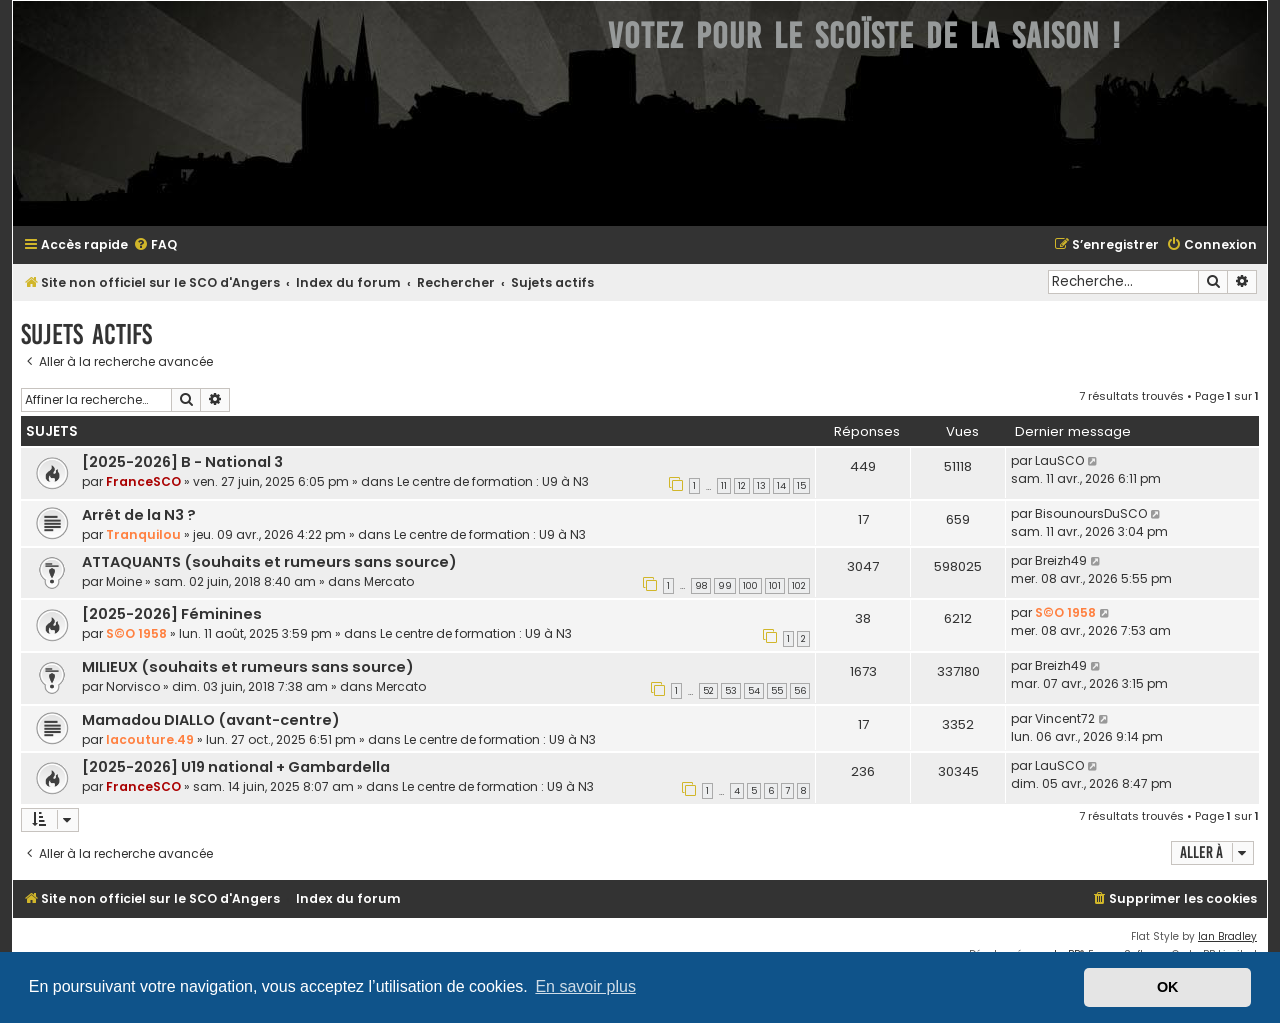 The width and height of the screenshot is (1280, 1023). What do you see at coordinates (725, 586) in the screenshot?
I see `99` at bounding box center [725, 586].